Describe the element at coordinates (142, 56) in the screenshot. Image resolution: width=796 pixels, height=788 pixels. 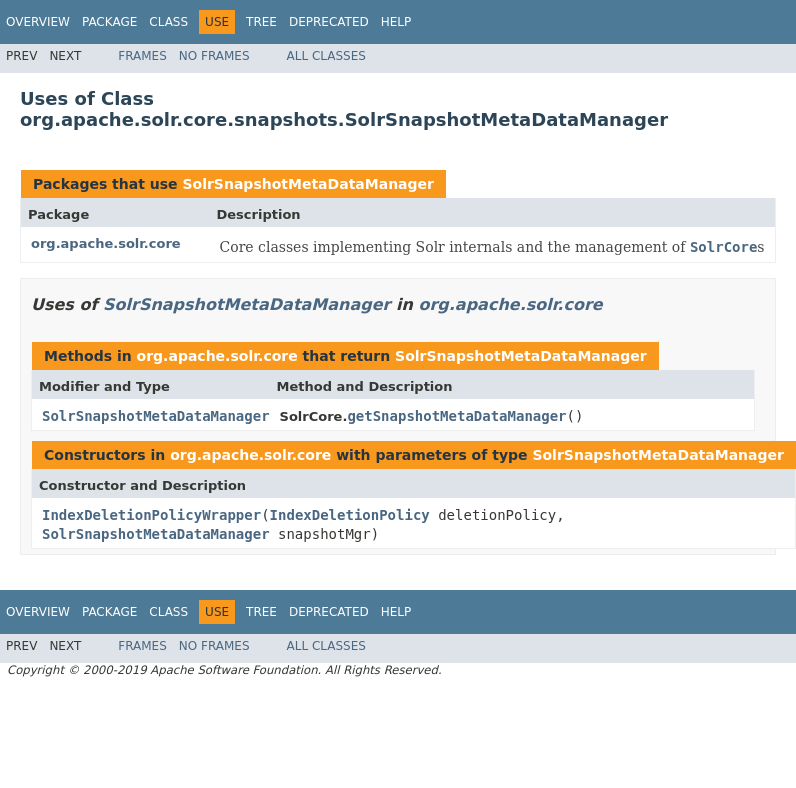
I see `Frames` at that location.